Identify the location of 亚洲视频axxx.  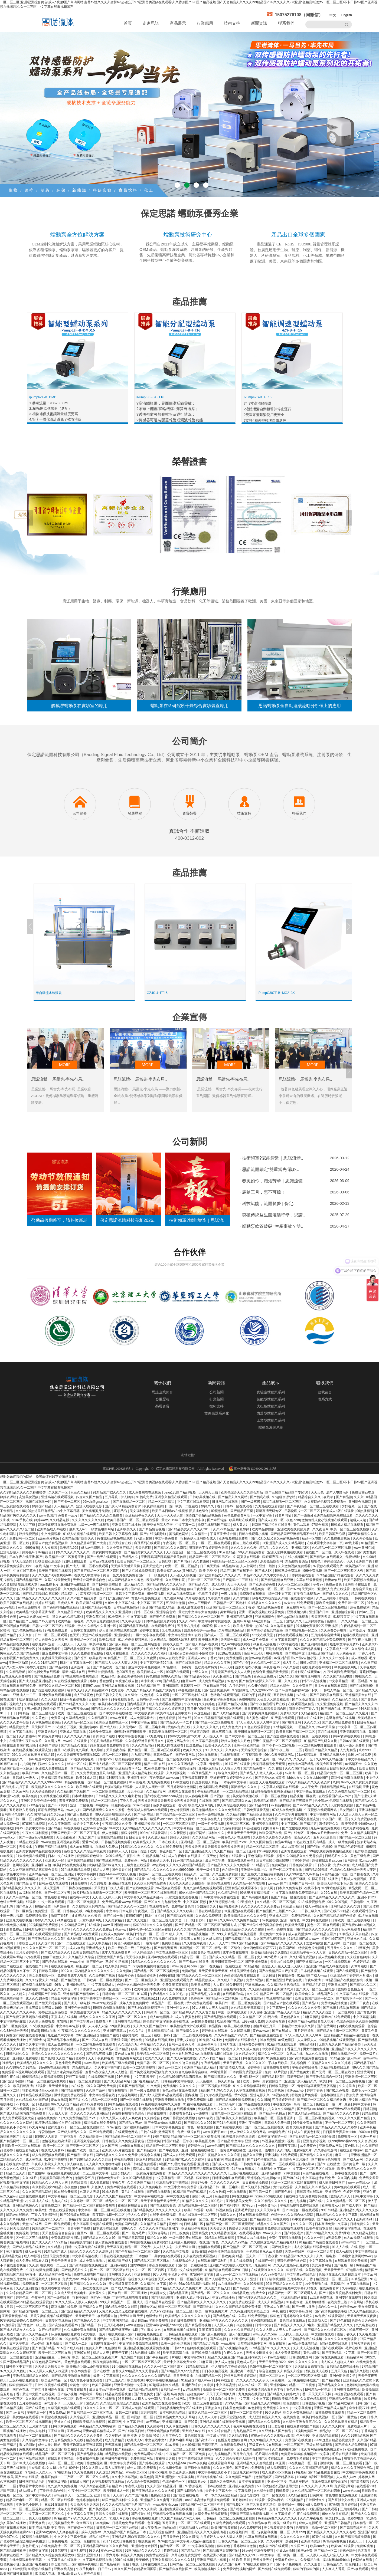
(255, 1985).